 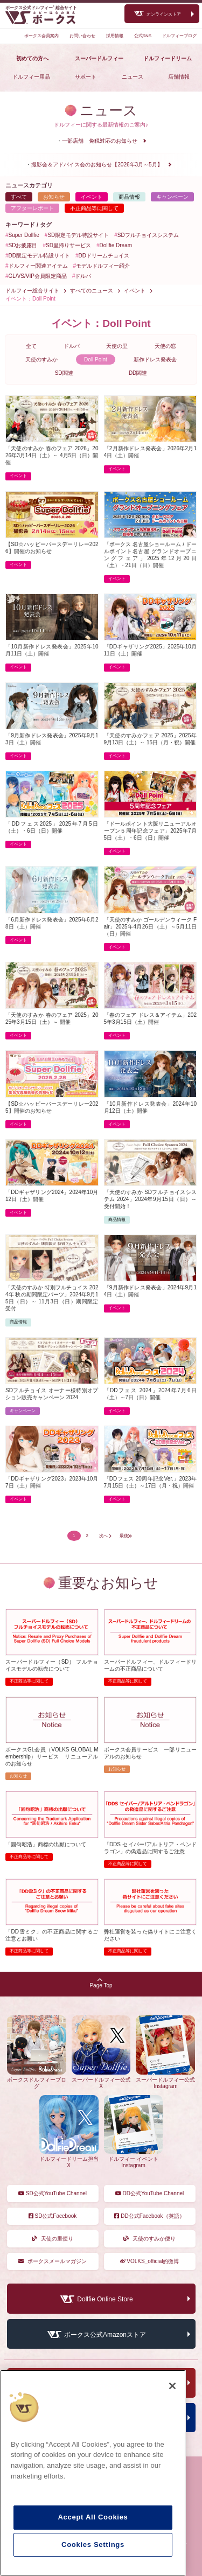 What do you see at coordinates (165, 346) in the screenshot?
I see `天使の窓` at bounding box center [165, 346].